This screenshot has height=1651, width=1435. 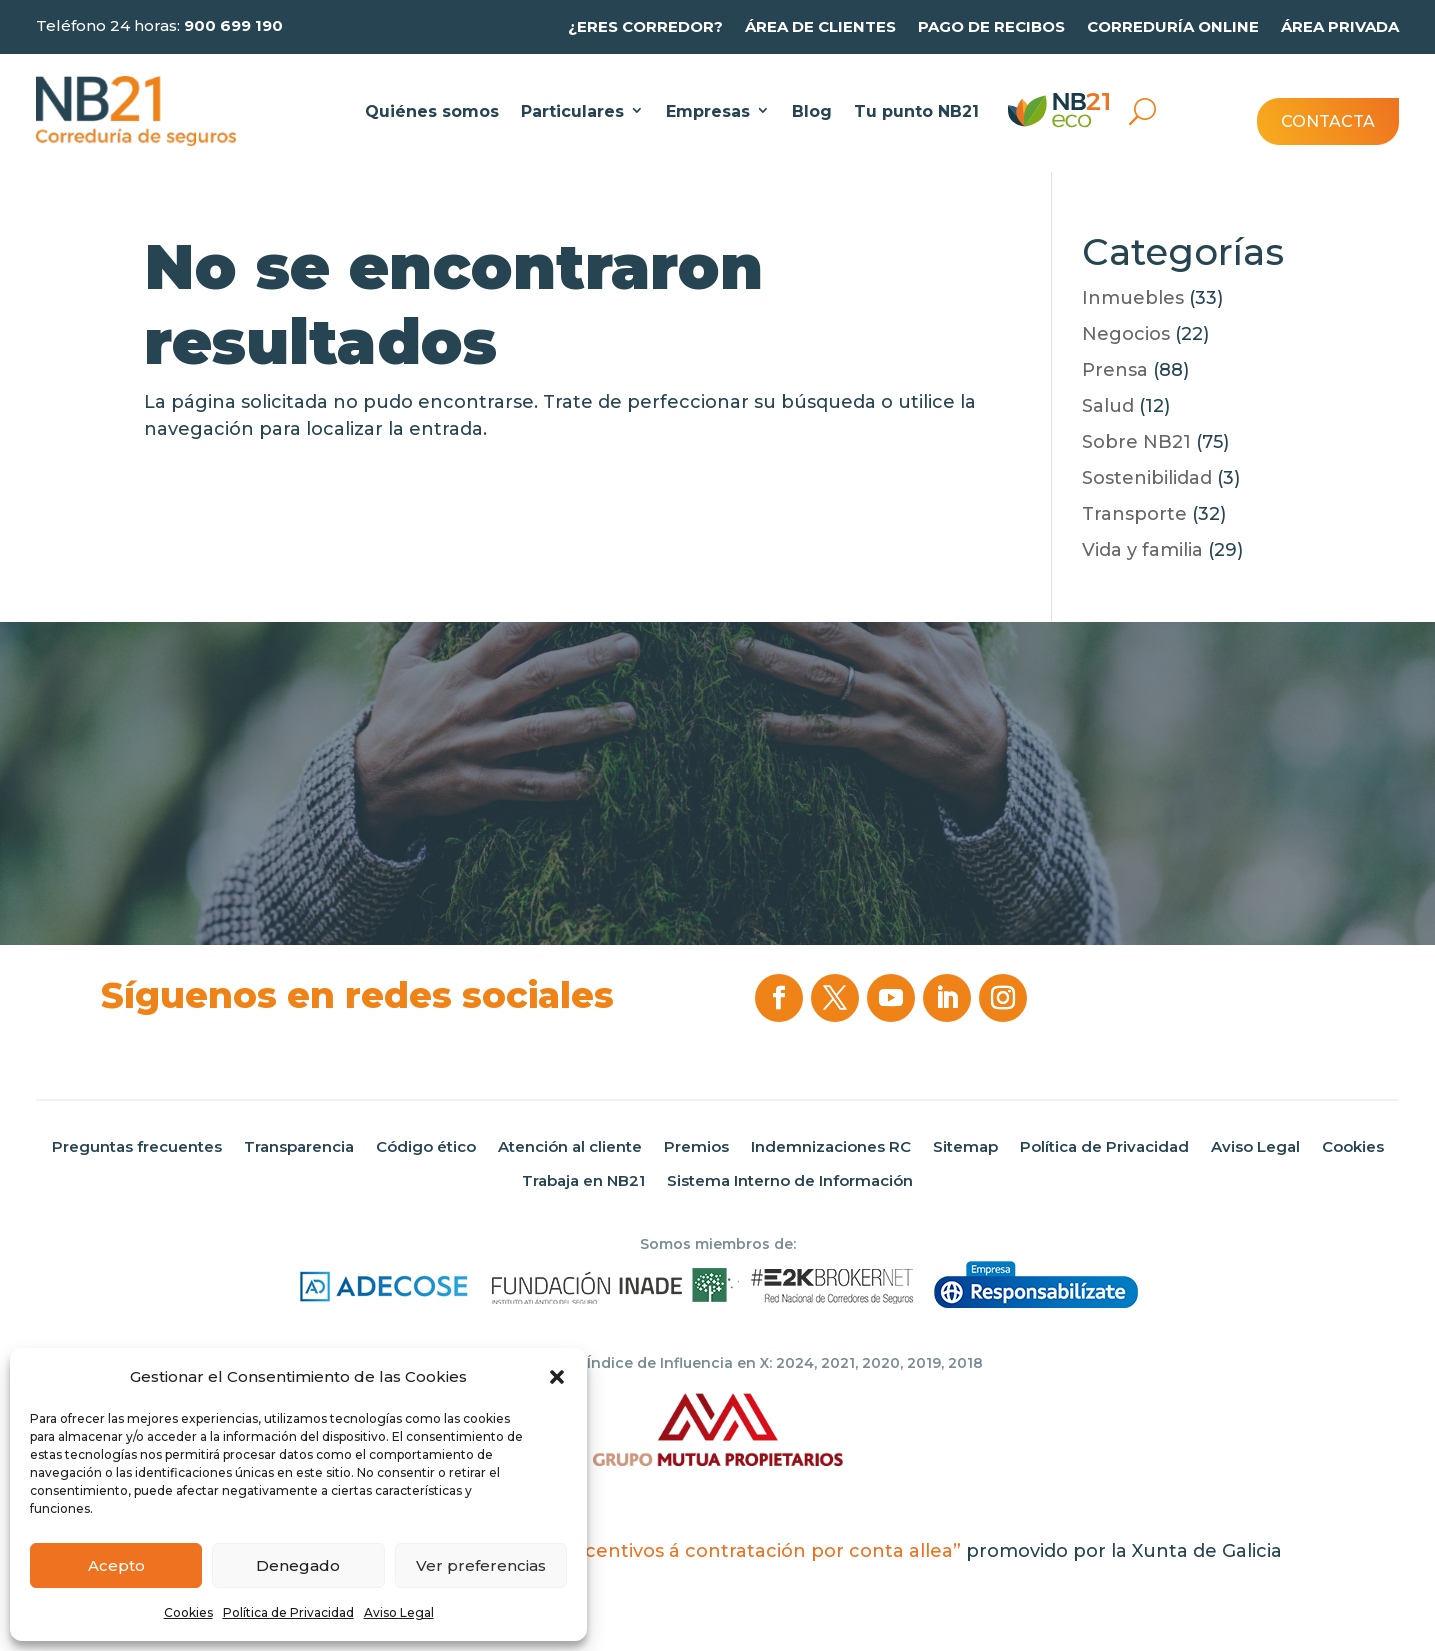 What do you see at coordinates (1134, 514) in the screenshot?
I see `Transporte` at bounding box center [1134, 514].